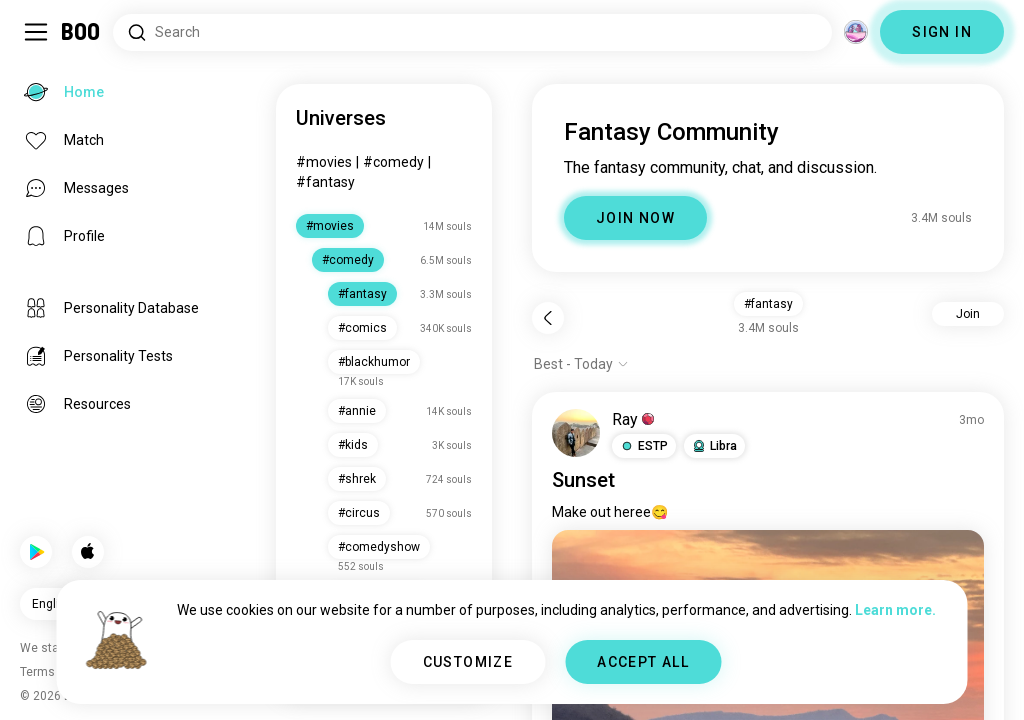 The width and height of the screenshot is (1024, 720). I want to click on #fantasy [button], so click(768, 304).